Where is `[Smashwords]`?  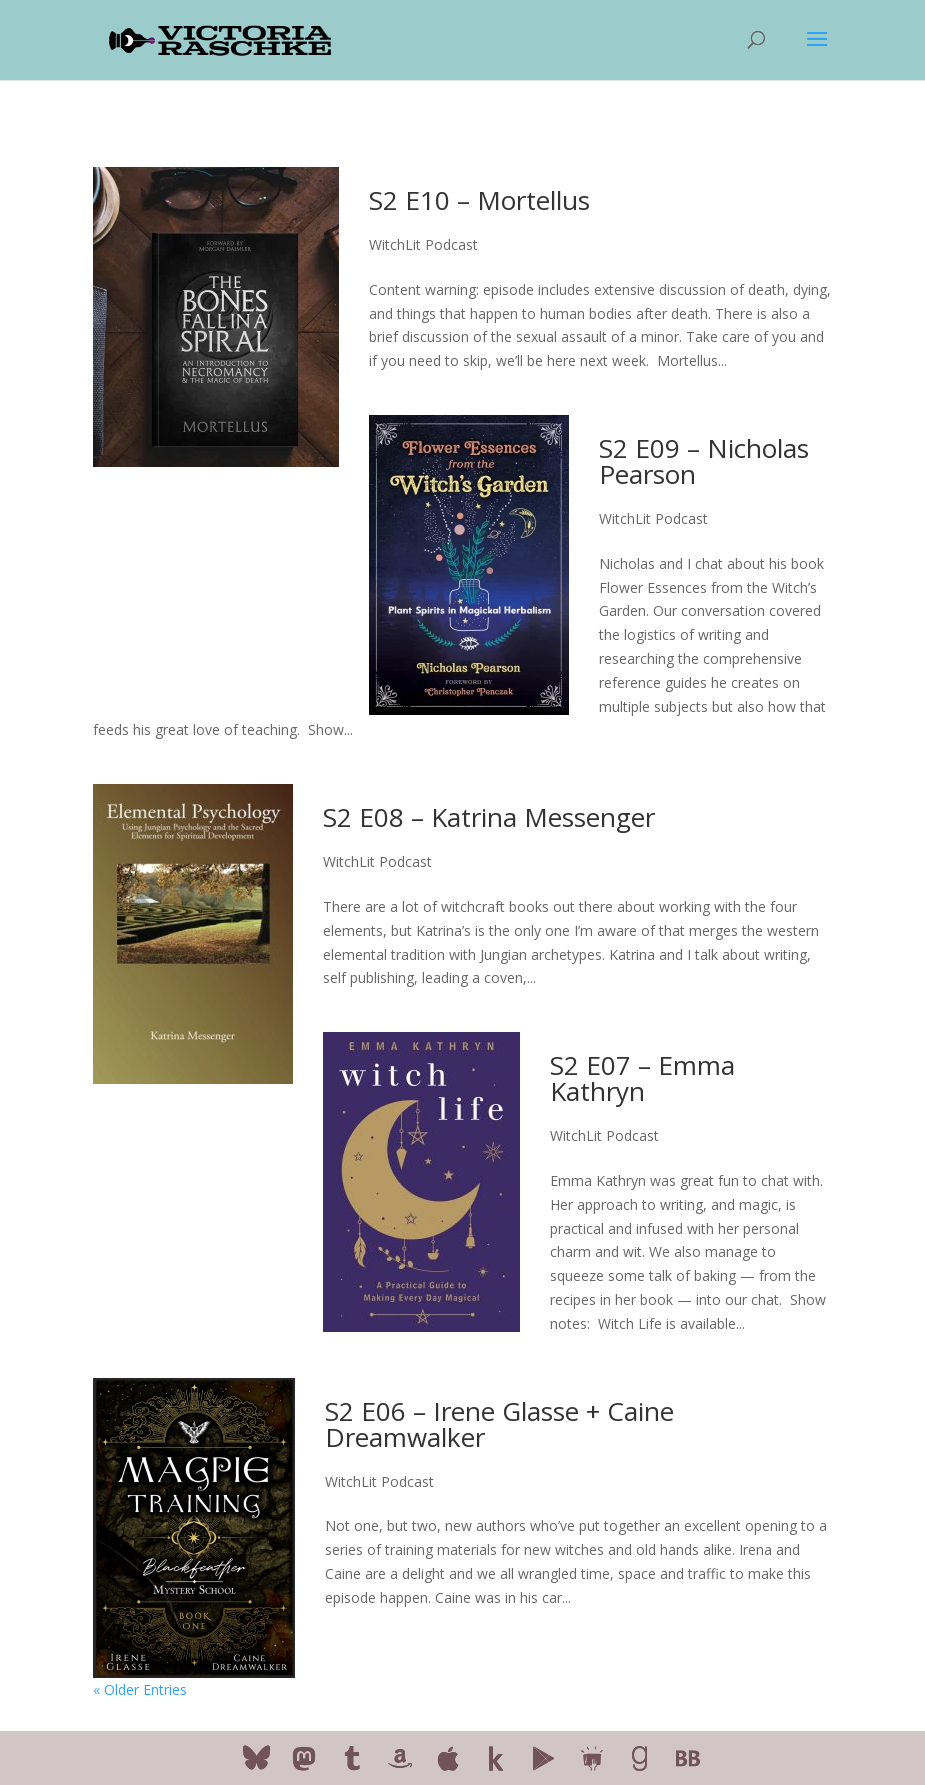 [Smashwords] is located at coordinates (592, 1759).